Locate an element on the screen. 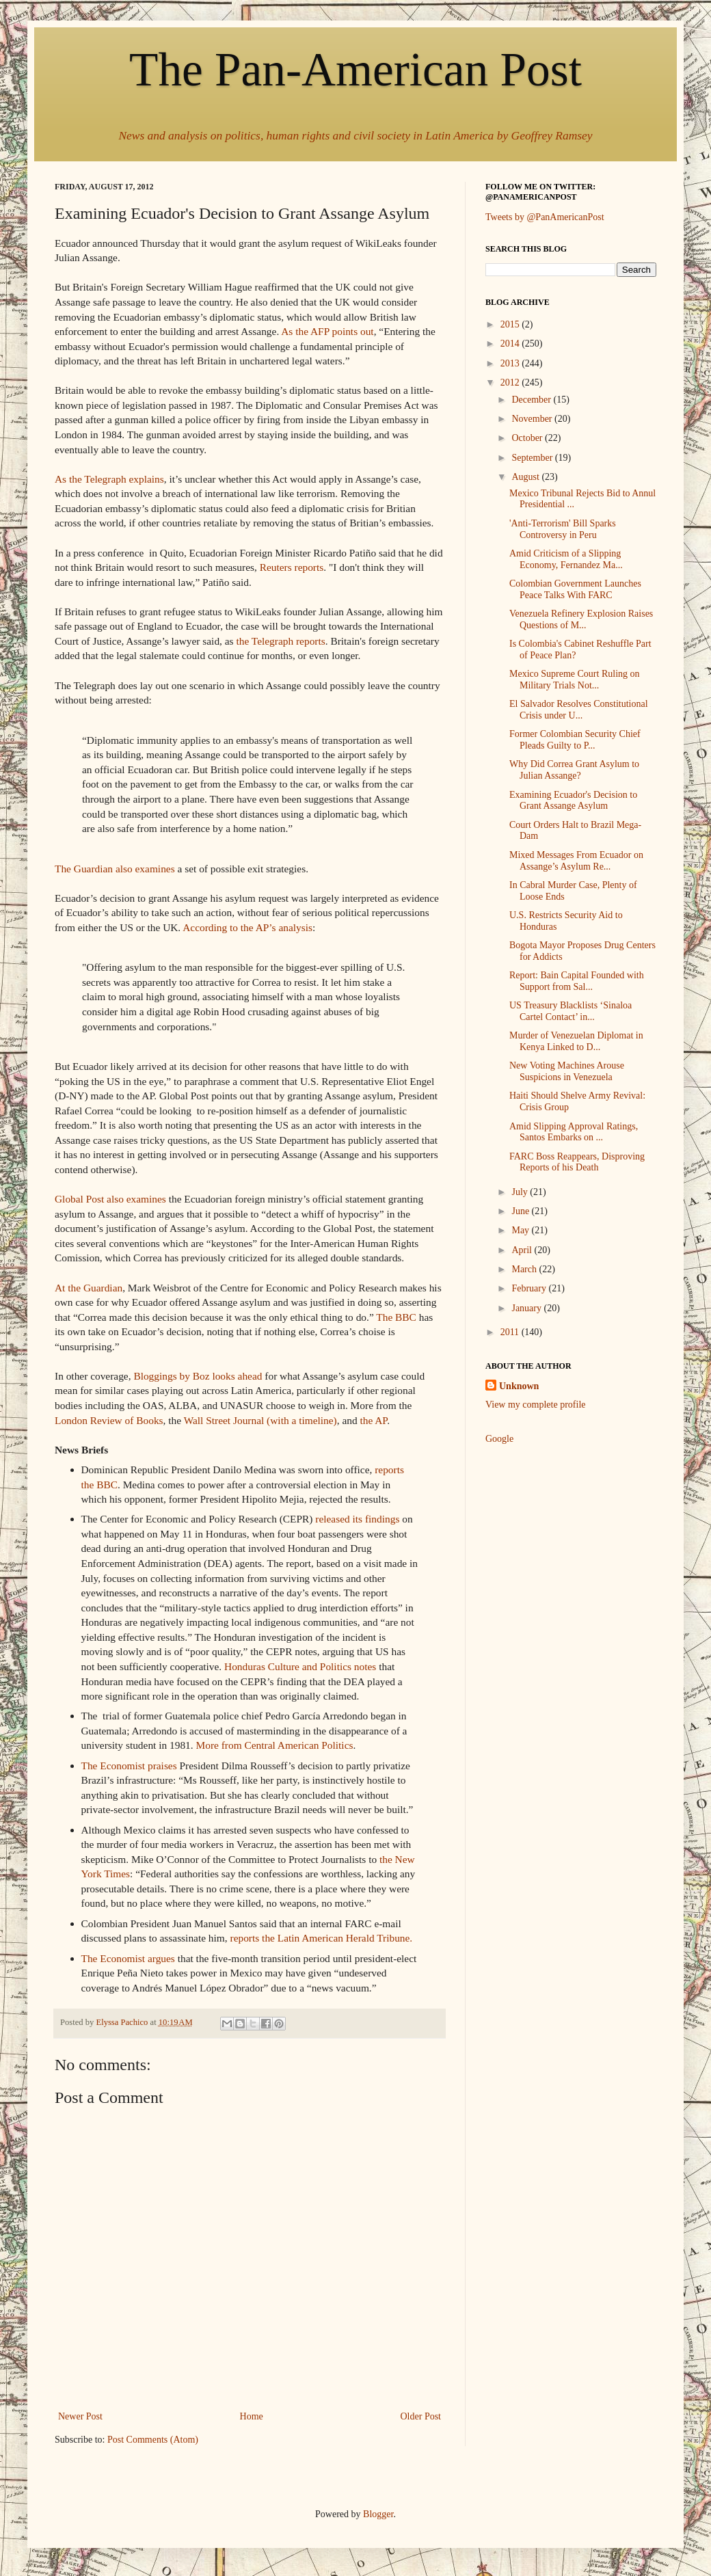  Report: Bain Capital Founded with Support from Sal... is located at coordinates (576, 981).